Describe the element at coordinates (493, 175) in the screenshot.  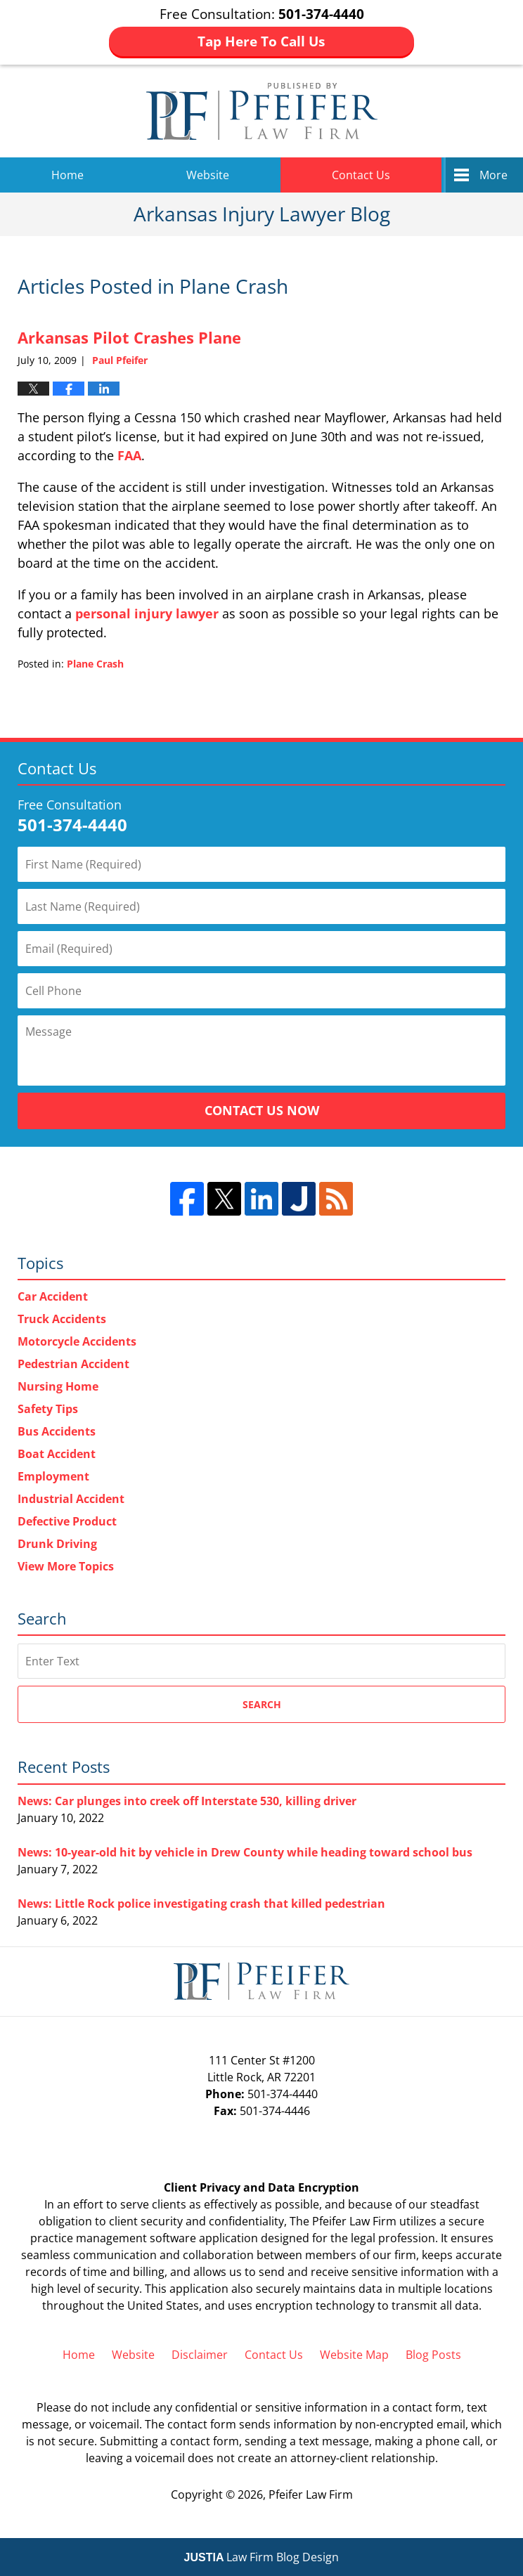
I see `More` at that location.